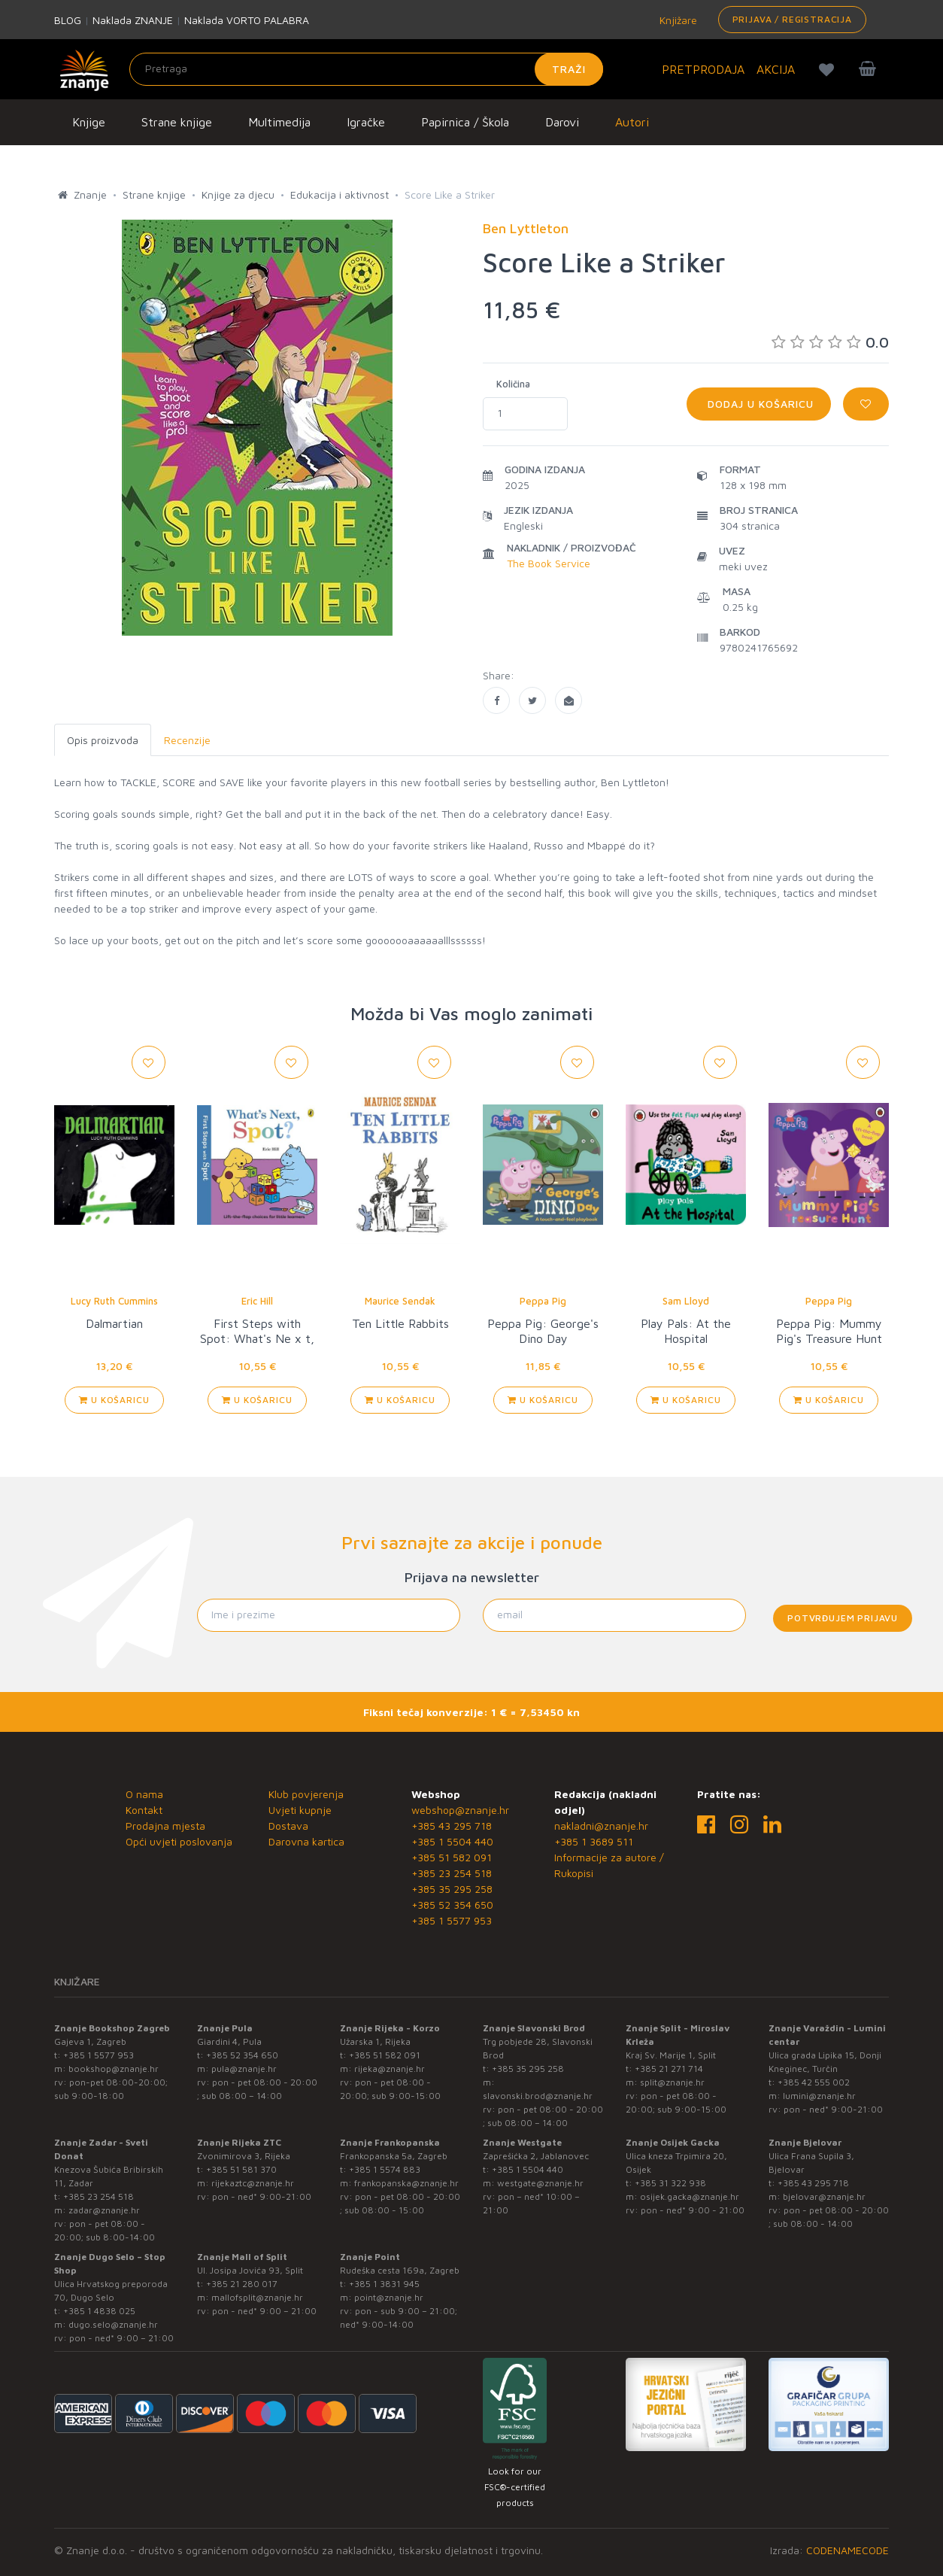 This screenshot has width=943, height=2576. What do you see at coordinates (300, 1809) in the screenshot?
I see `Uvjeti kupnje` at bounding box center [300, 1809].